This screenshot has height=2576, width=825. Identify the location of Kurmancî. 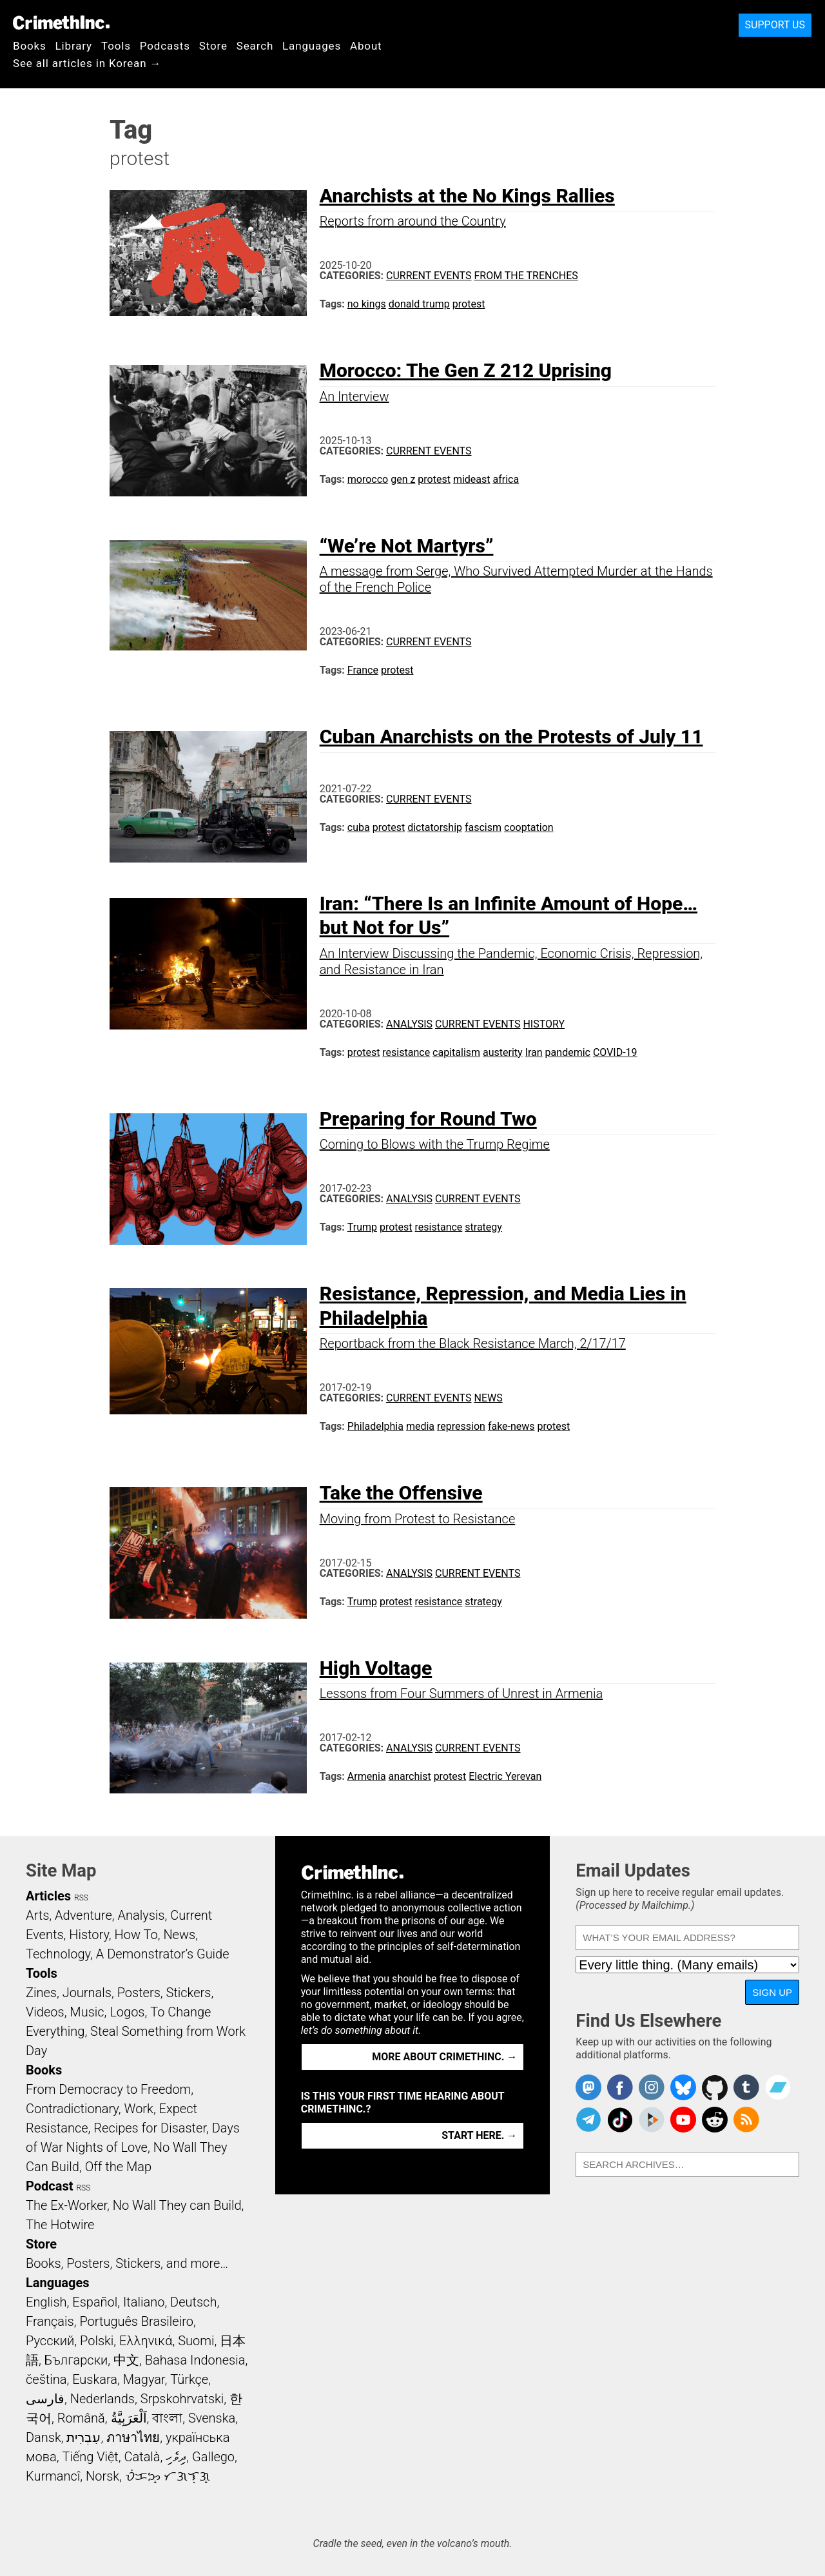
(53, 2476).